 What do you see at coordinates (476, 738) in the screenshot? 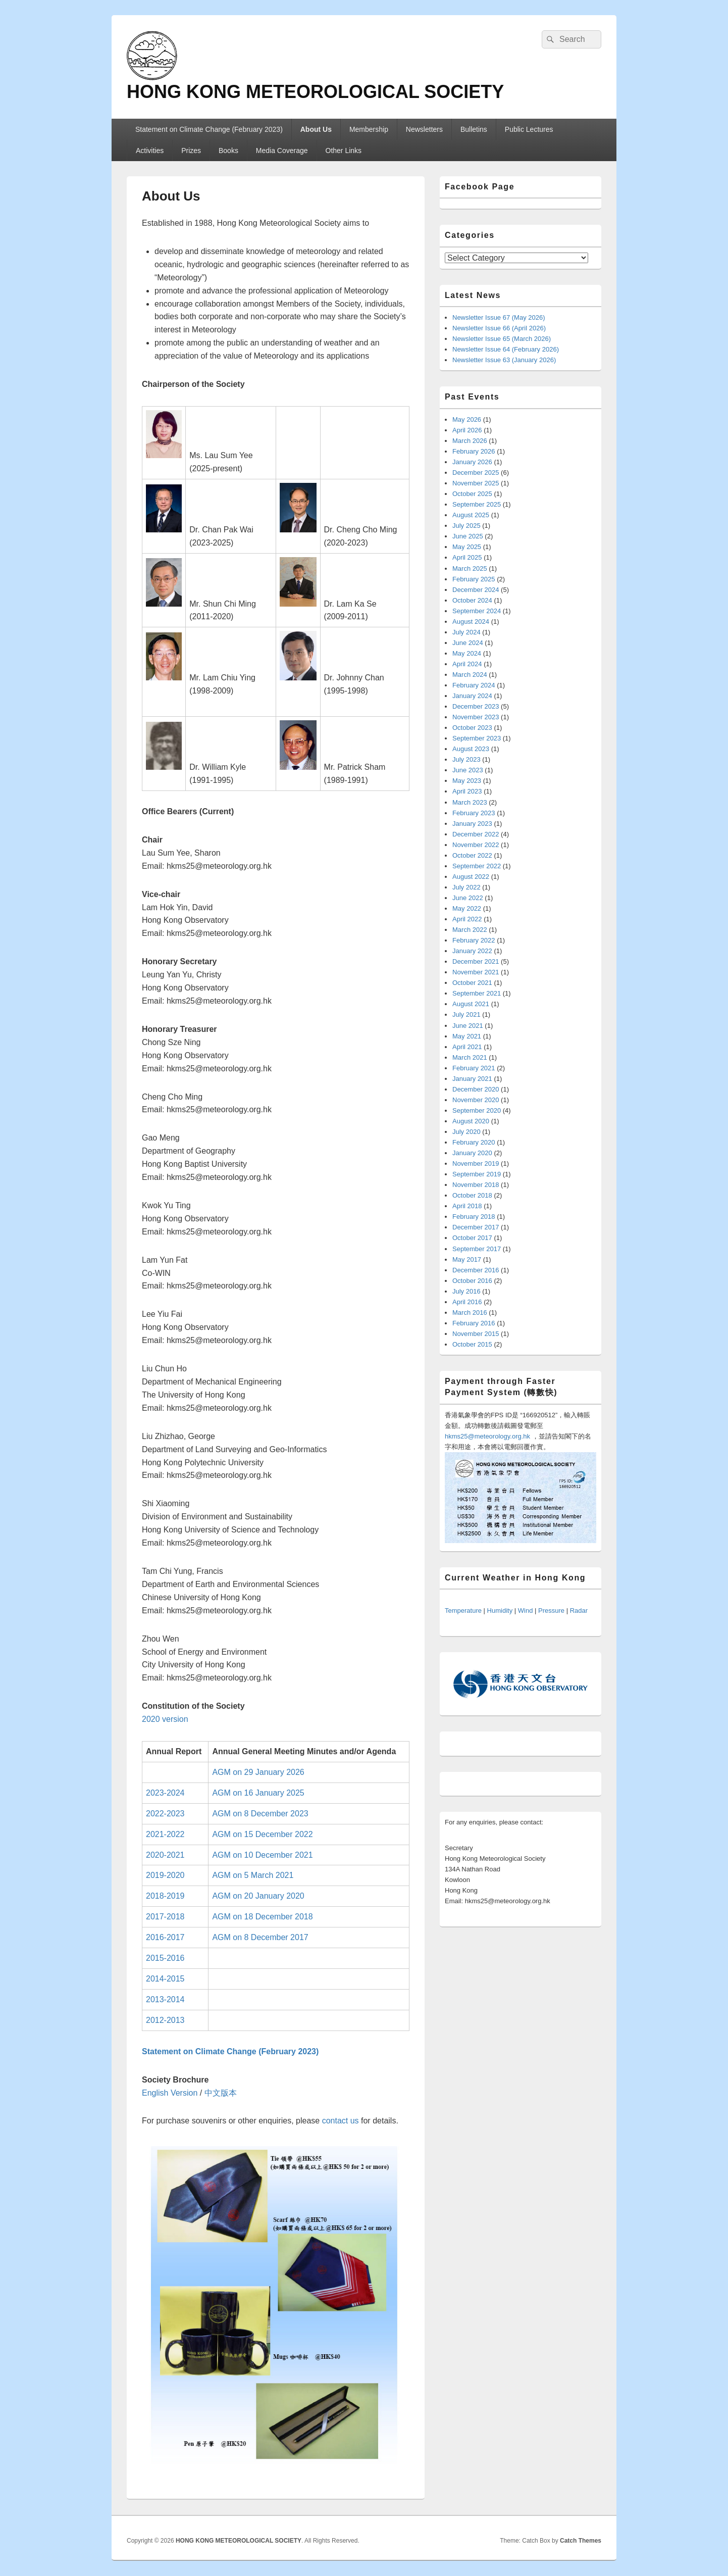
I see `September 2023` at bounding box center [476, 738].